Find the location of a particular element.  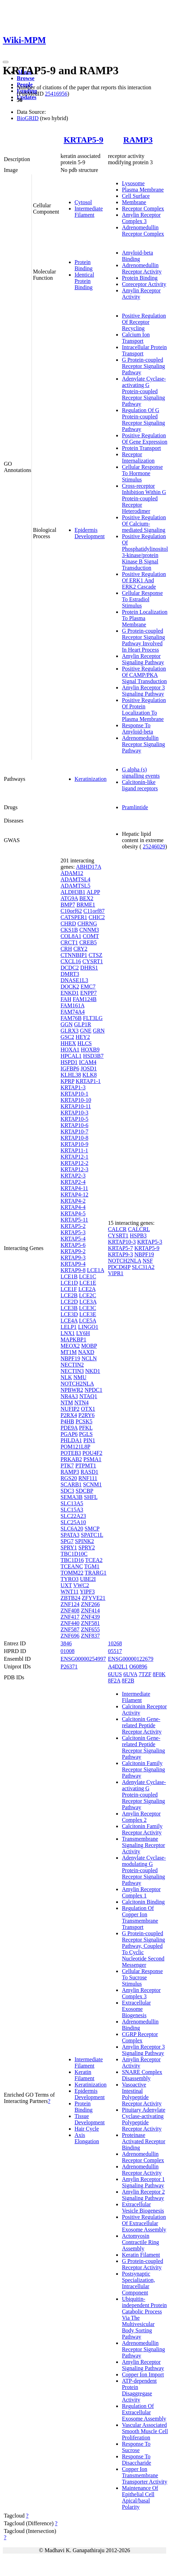

PFKL is located at coordinates (86, 1428).